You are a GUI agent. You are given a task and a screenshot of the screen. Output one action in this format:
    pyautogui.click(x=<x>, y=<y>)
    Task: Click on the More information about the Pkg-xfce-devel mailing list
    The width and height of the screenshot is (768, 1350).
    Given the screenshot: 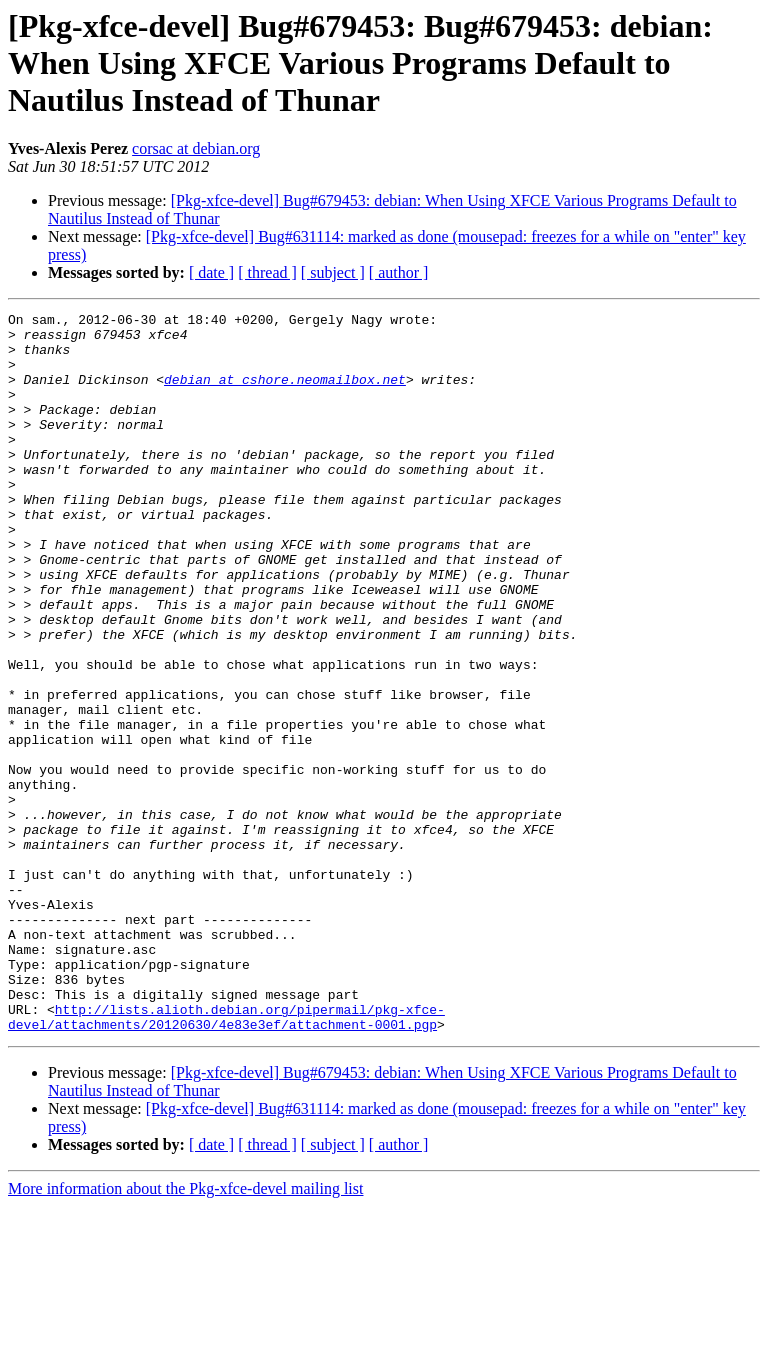 What is the action you would take?
    pyautogui.click(x=185, y=1332)
    